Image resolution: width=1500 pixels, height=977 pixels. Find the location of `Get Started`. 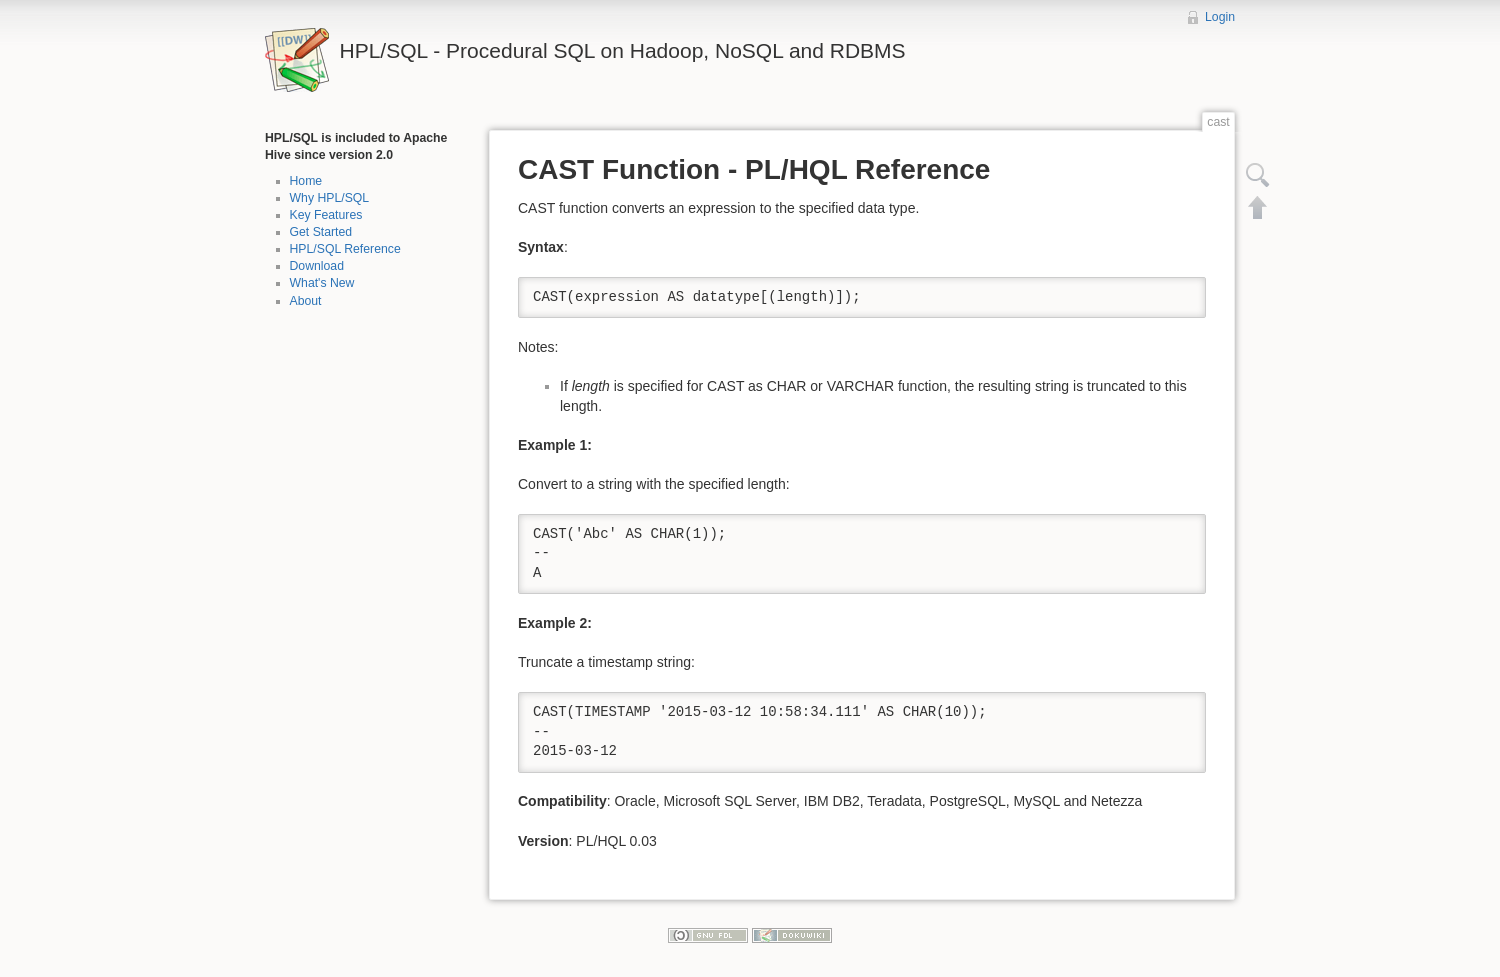

Get Started is located at coordinates (321, 232).